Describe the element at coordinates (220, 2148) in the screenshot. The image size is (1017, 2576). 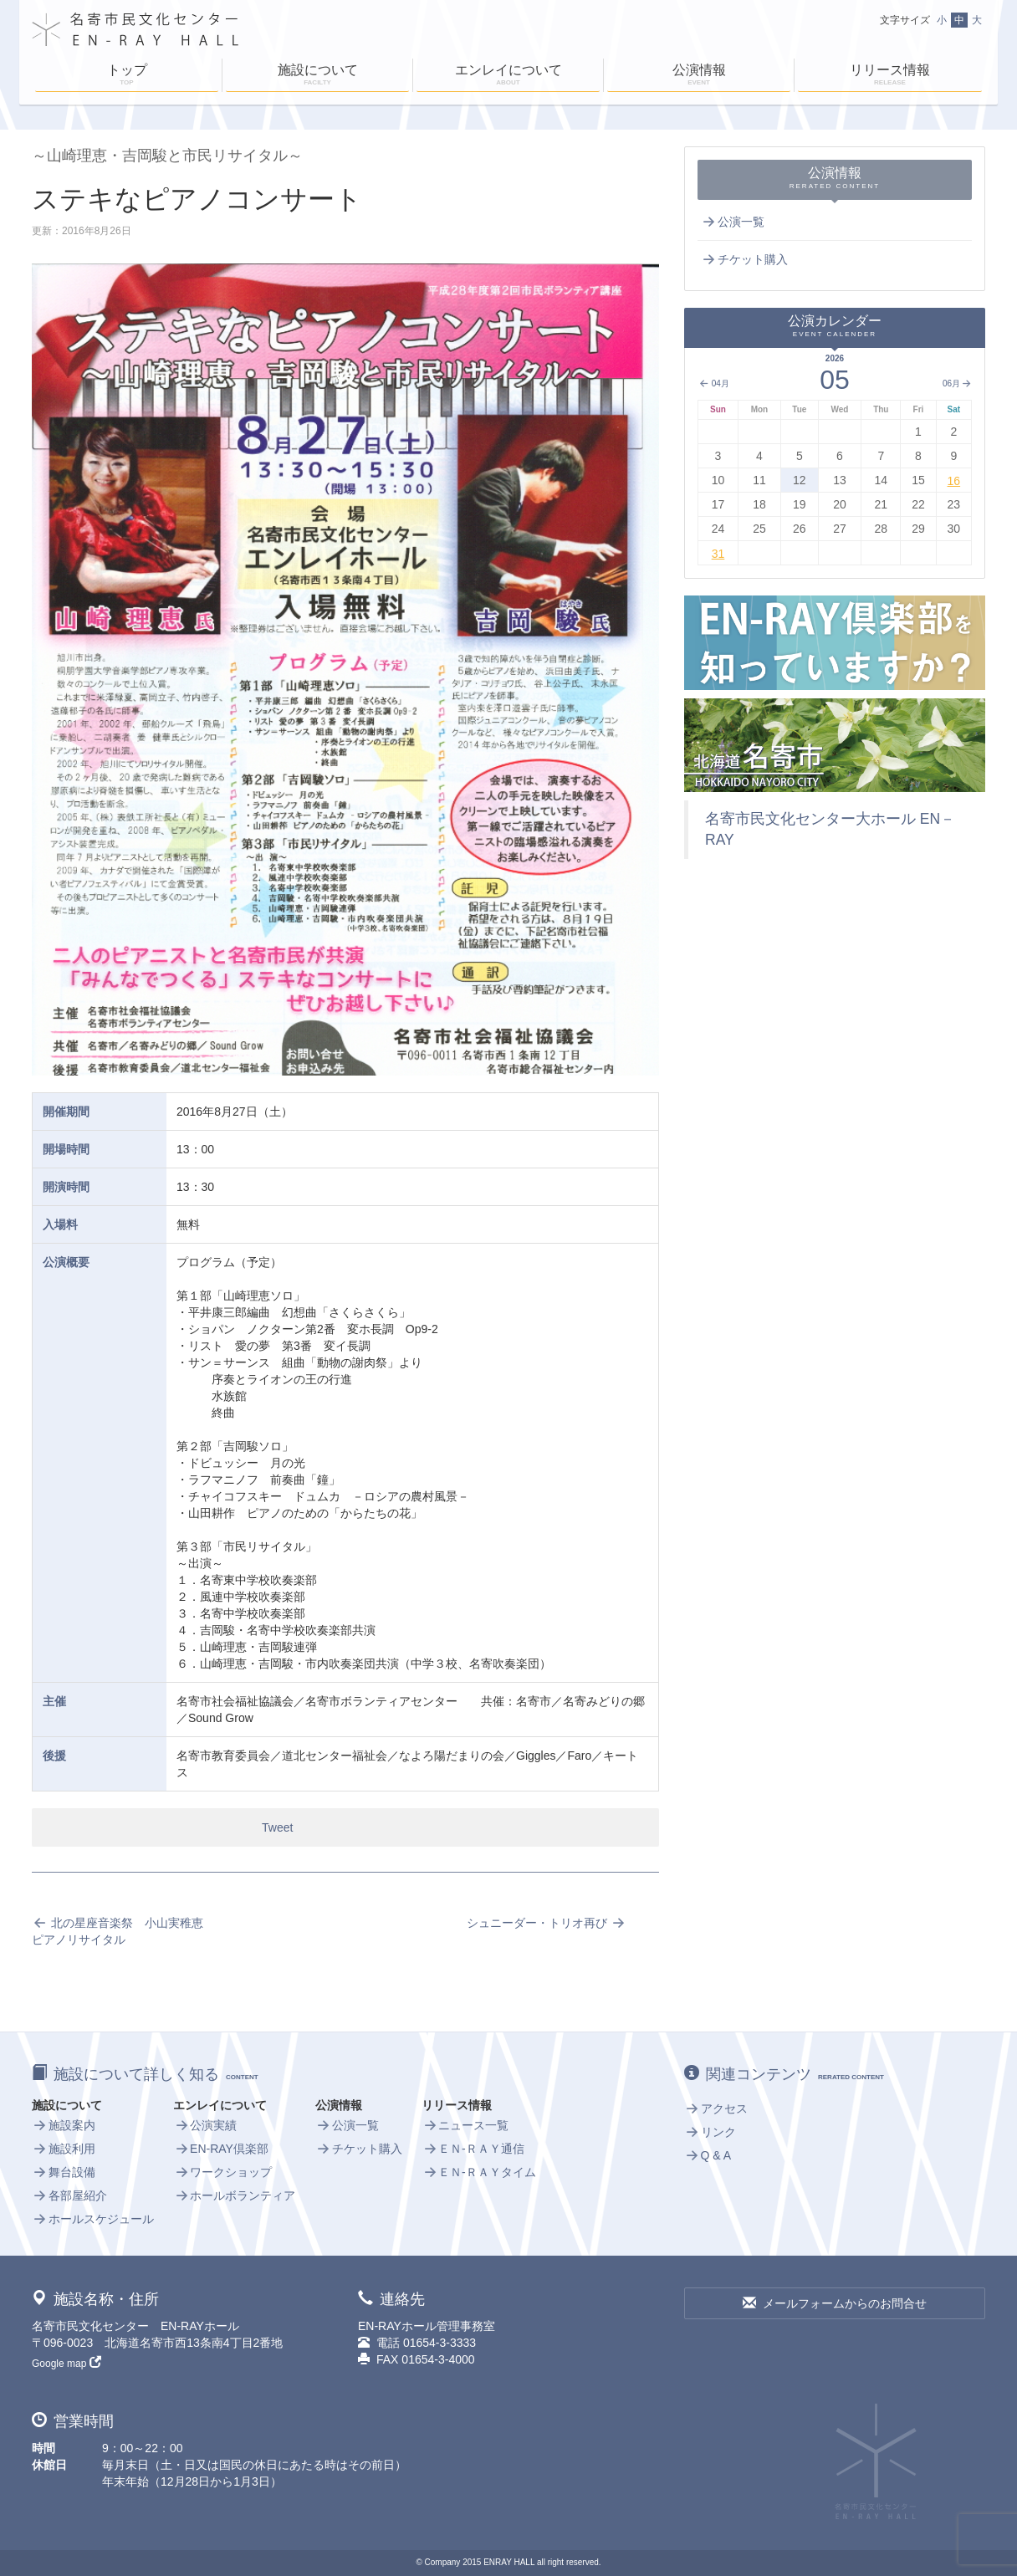
I see `EN-RAY倶楽部` at that location.